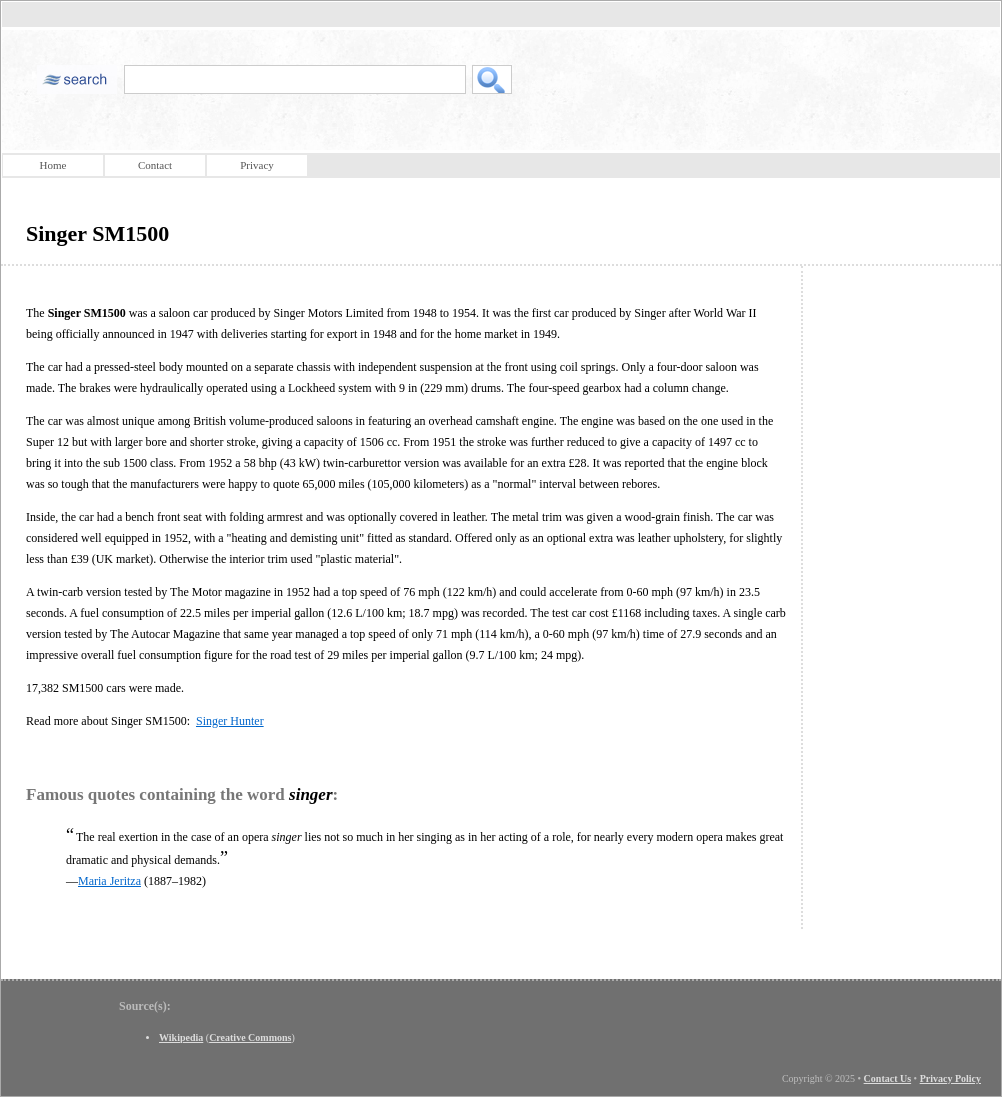  I want to click on Singer Hunter, so click(230, 721).